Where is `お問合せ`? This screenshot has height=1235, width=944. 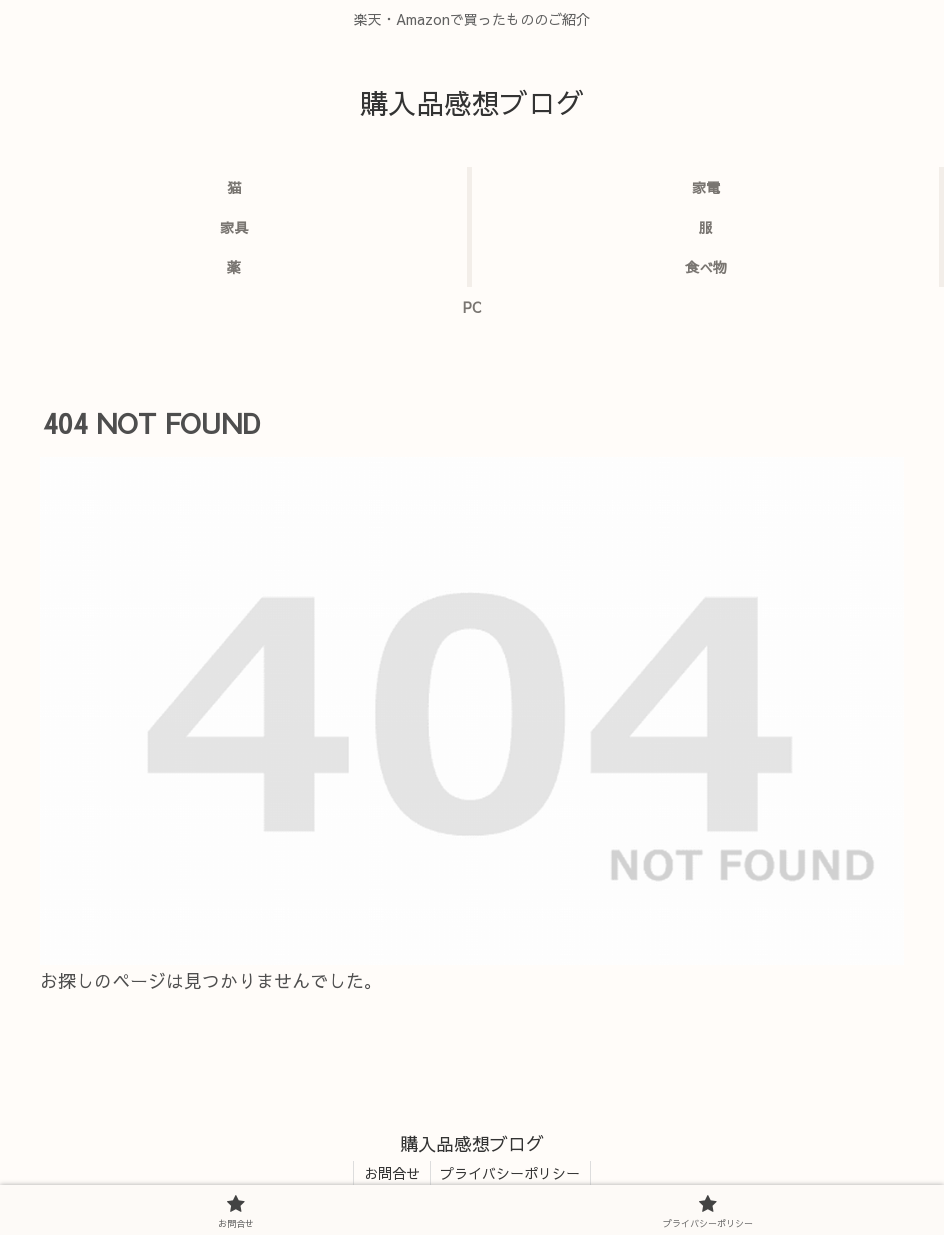
お問合せ is located at coordinates (392, 1173).